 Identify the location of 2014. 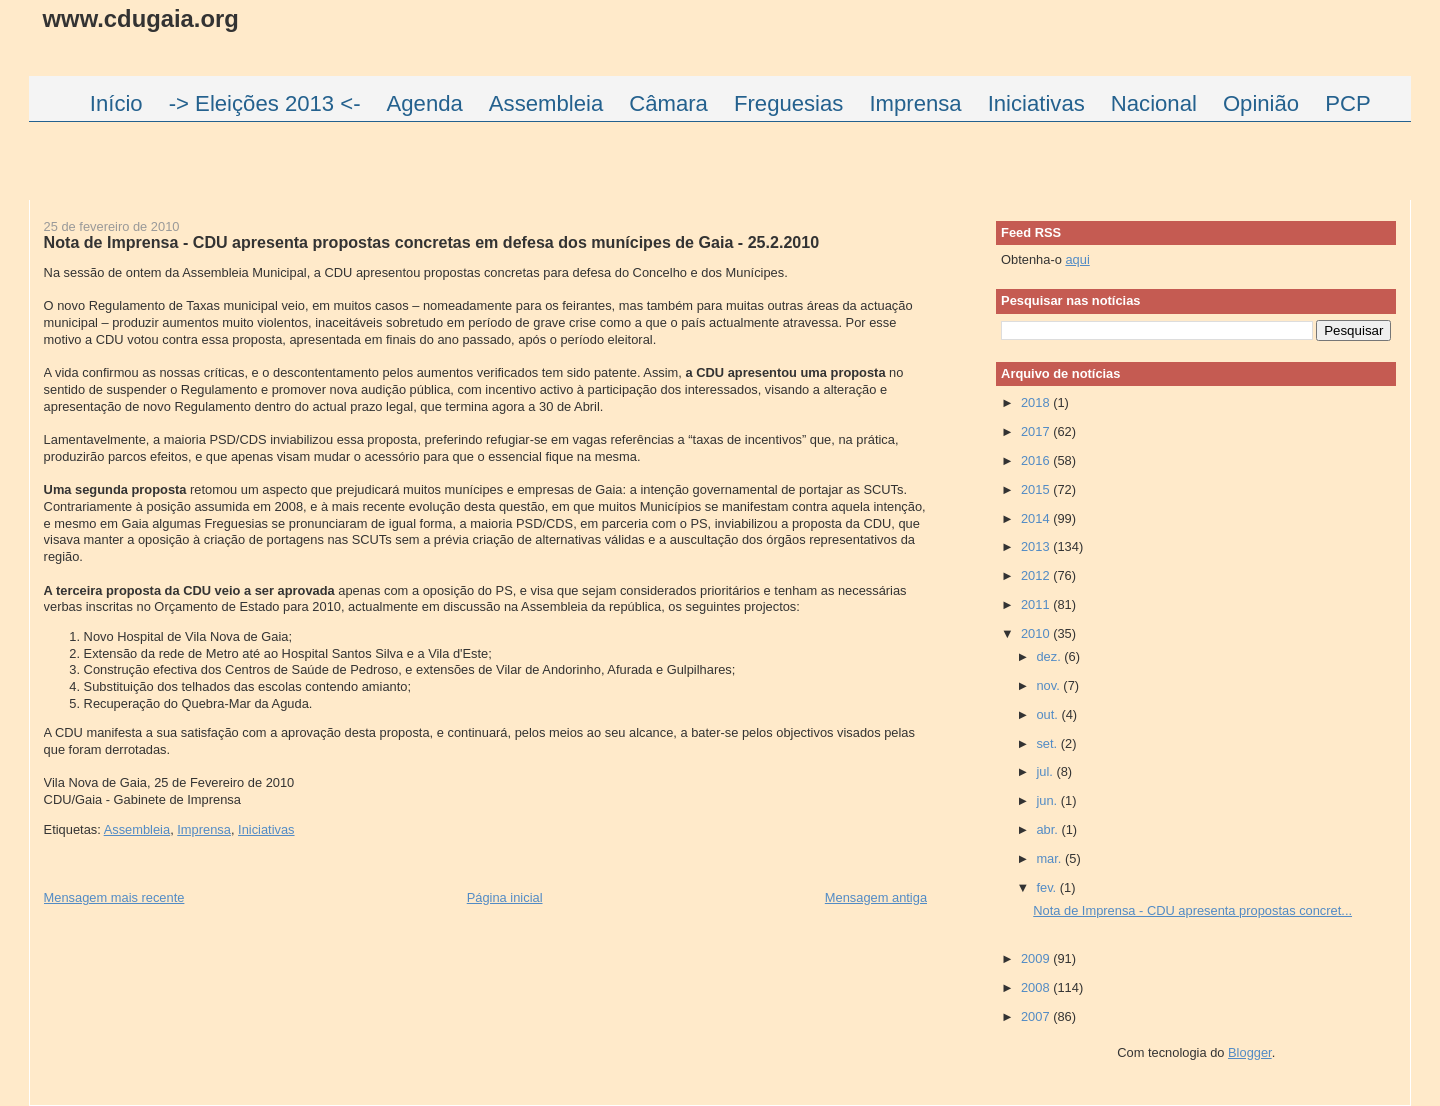
(1037, 518).